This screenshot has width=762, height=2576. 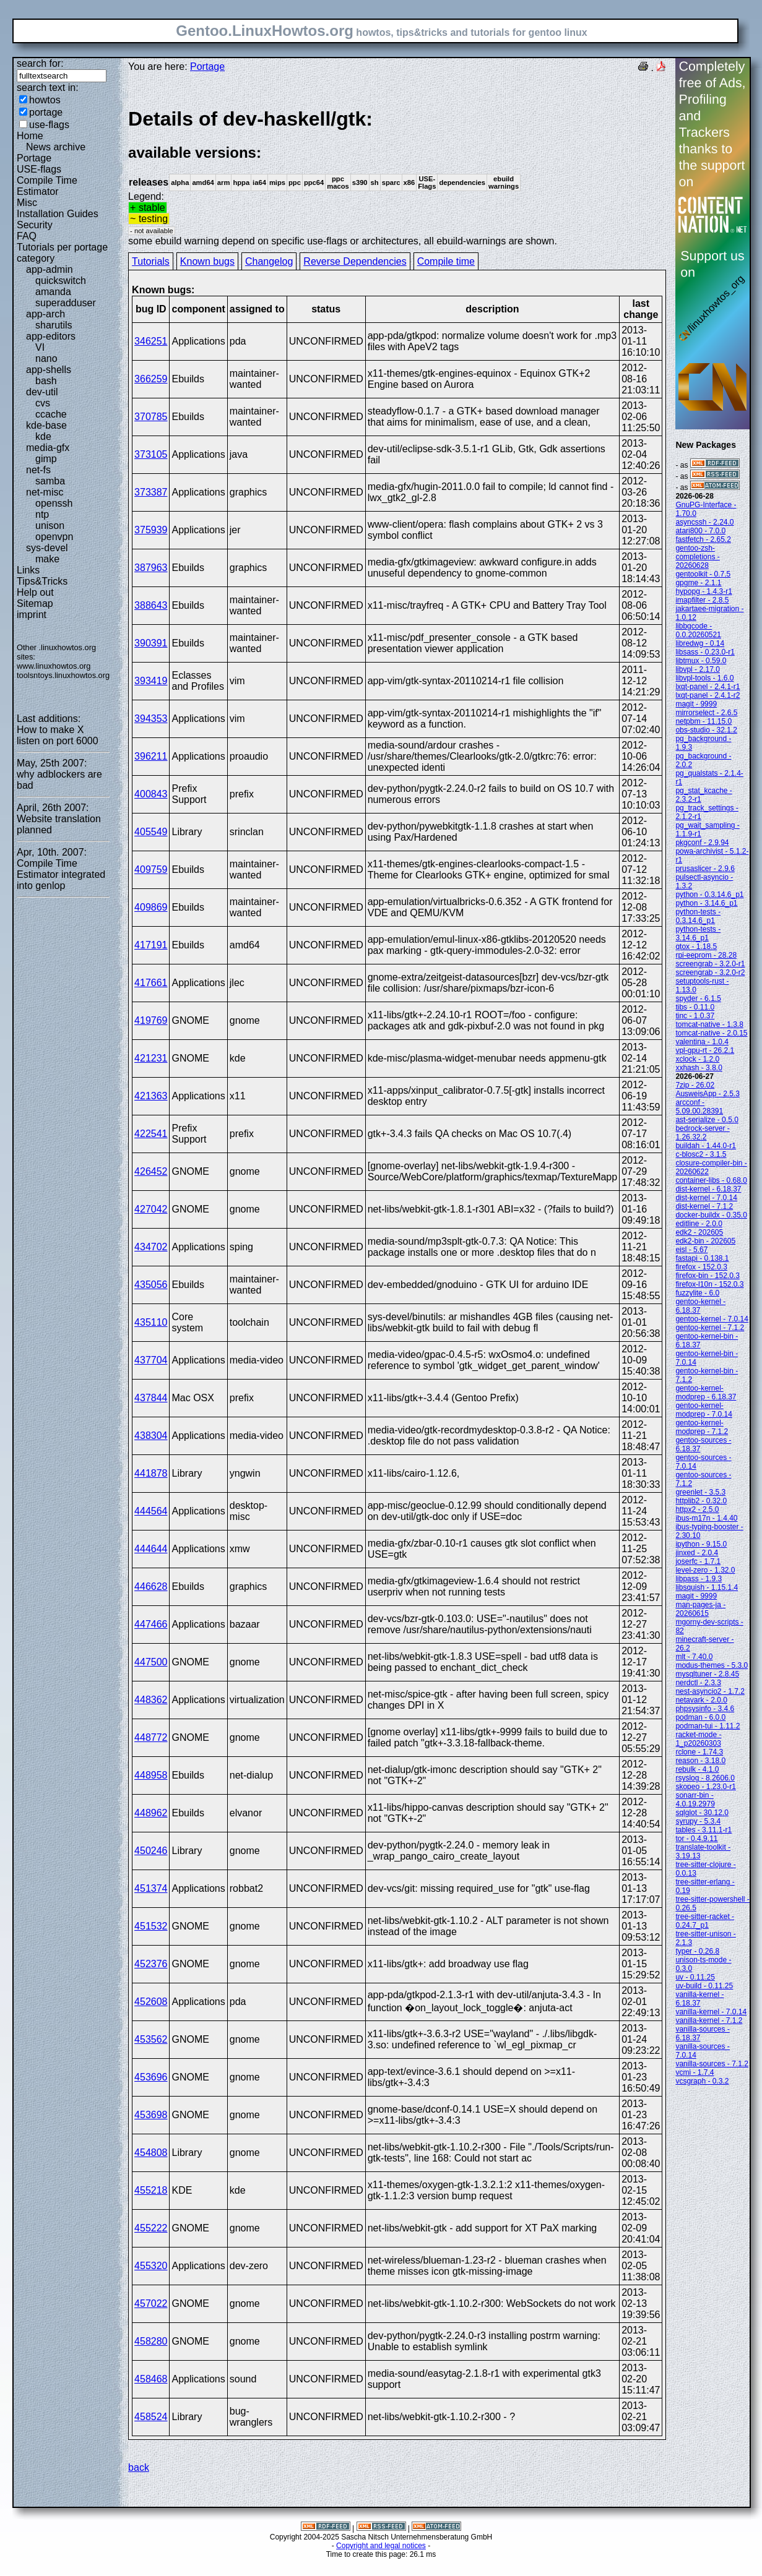 What do you see at coordinates (698, 1067) in the screenshot?
I see `xxhash - 3.8.0` at bounding box center [698, 1067].